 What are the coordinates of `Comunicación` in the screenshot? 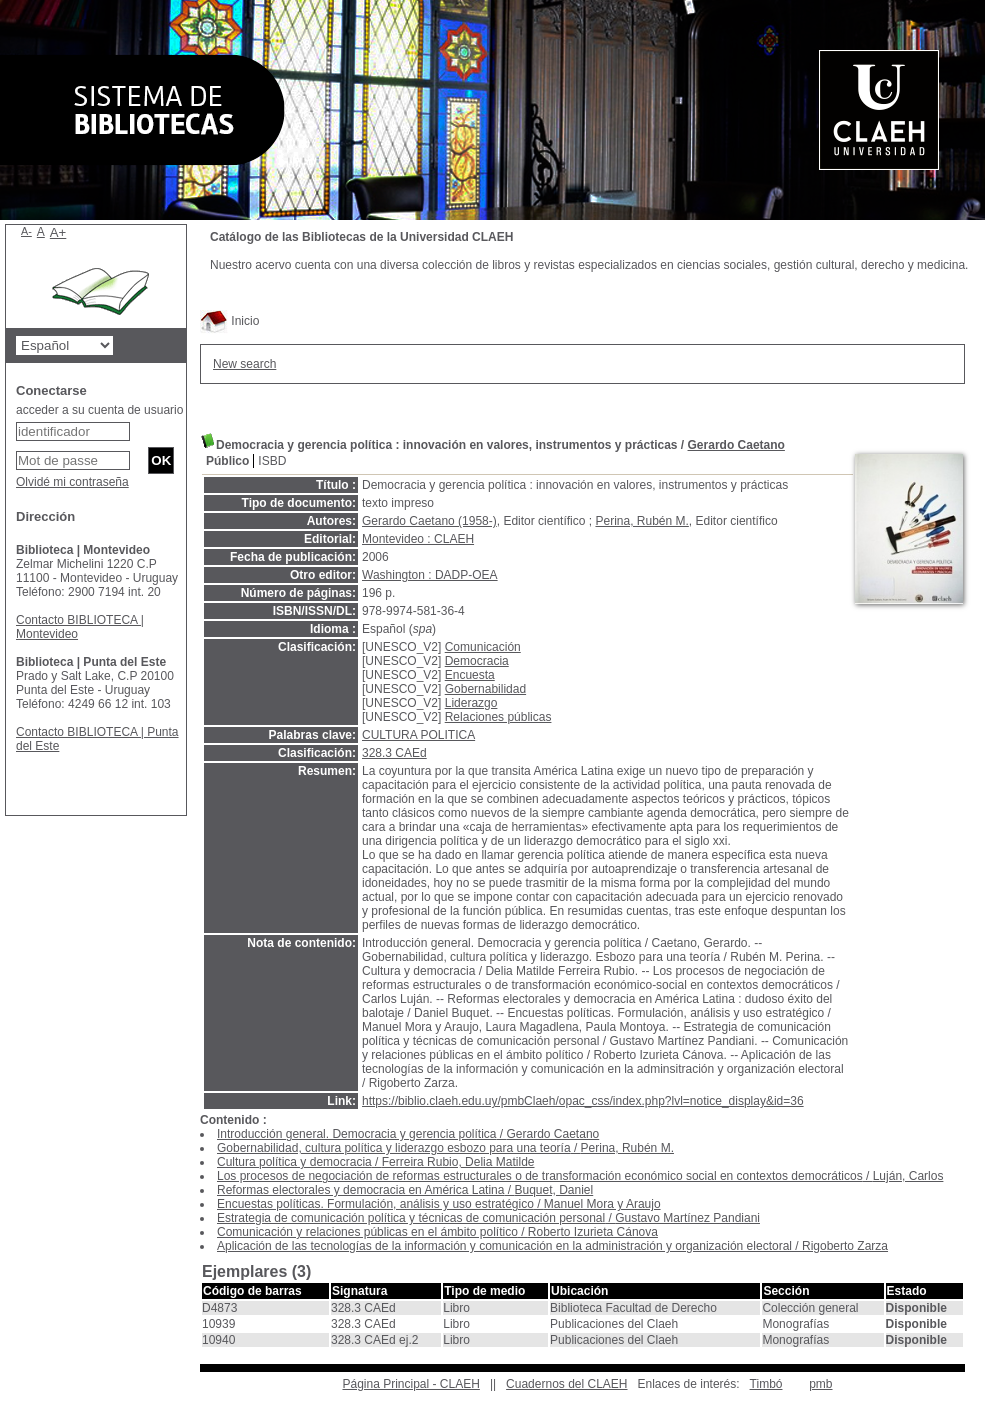 It's located at (483, 647).